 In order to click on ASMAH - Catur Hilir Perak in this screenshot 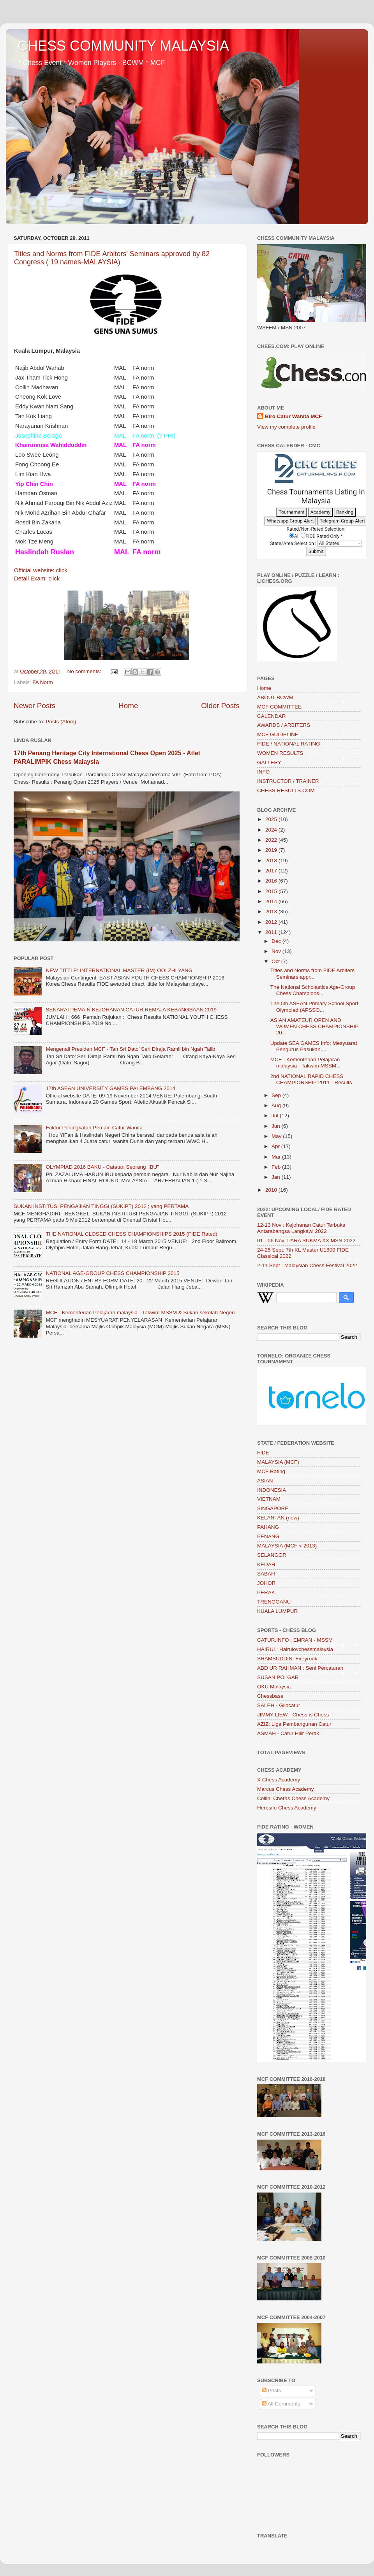, I will do `click(288, 1733)`.